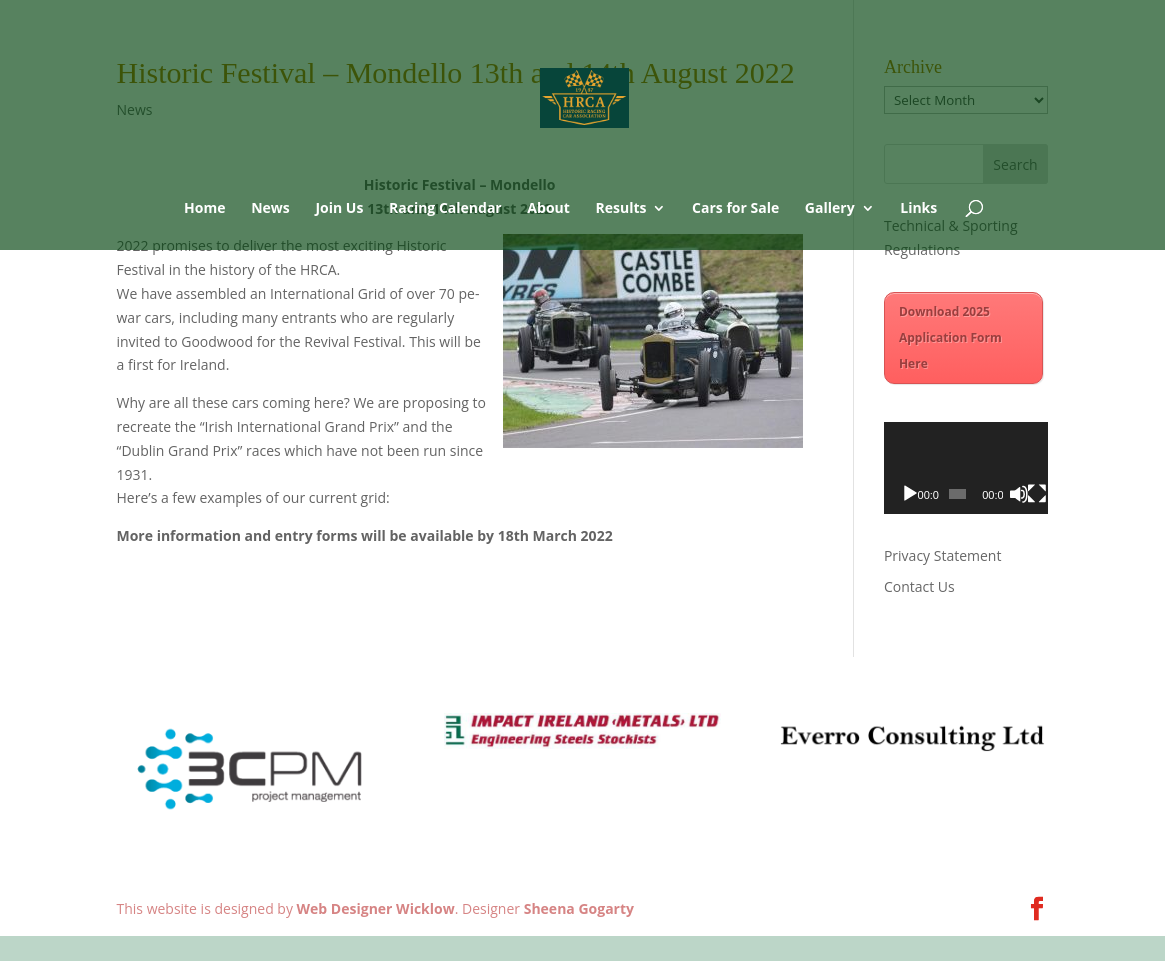 This screenshot has height=961, width=1165. What do you see at coordinates (579, 908) in the screenshot?
I see `Sheena Gogarty` at bounding box center [579, 908].